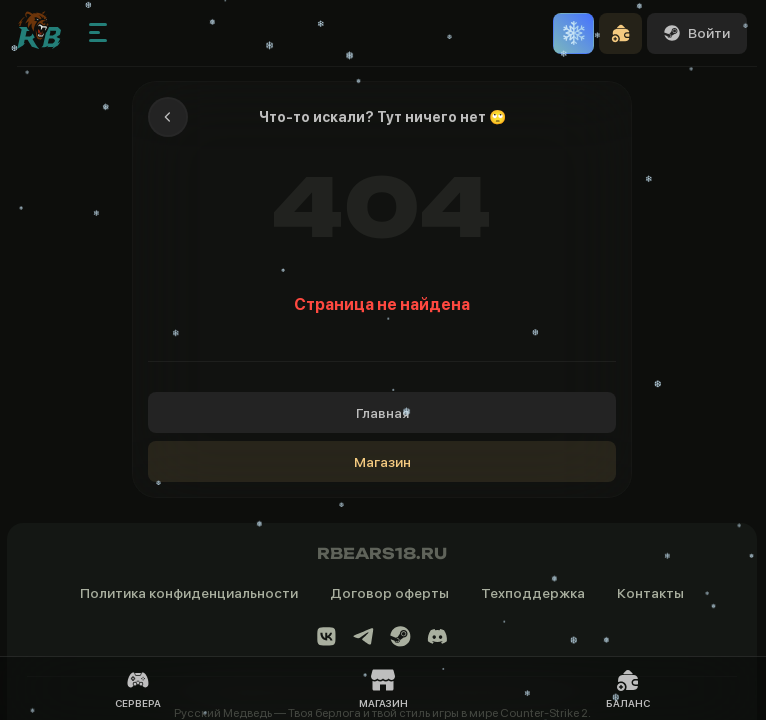 The width and height of the screenshot is (766, 720). What do you see at coordinates (697, 33) in the screenshot?
I see `Войти` at bounding box center [697, 33].